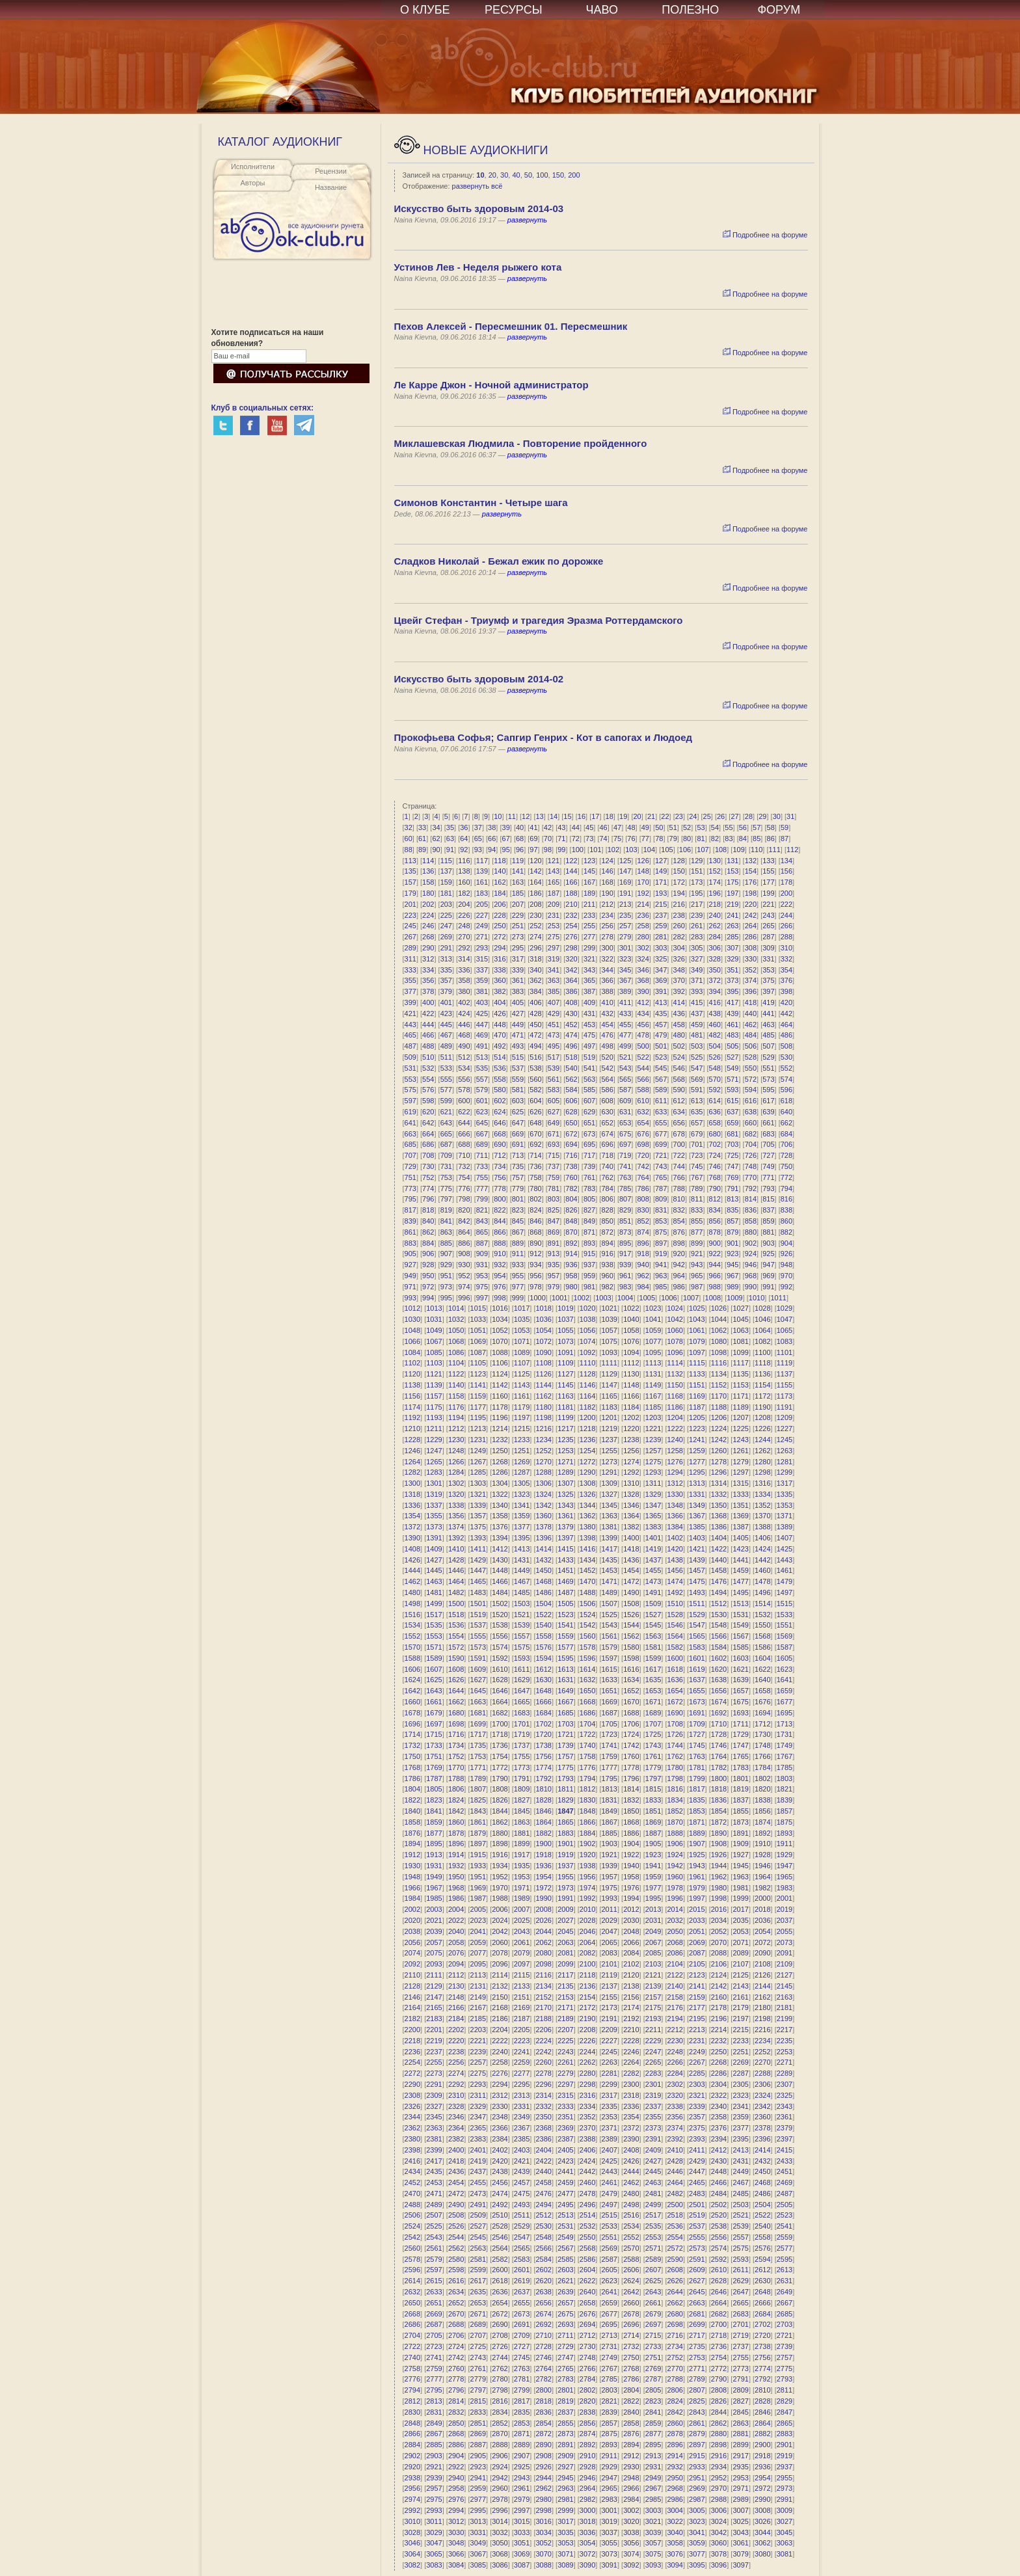 The image size is (1020, 2576). Describe the element at coordinates (456, 1724) in the screenshot. I see `1698` at that location.